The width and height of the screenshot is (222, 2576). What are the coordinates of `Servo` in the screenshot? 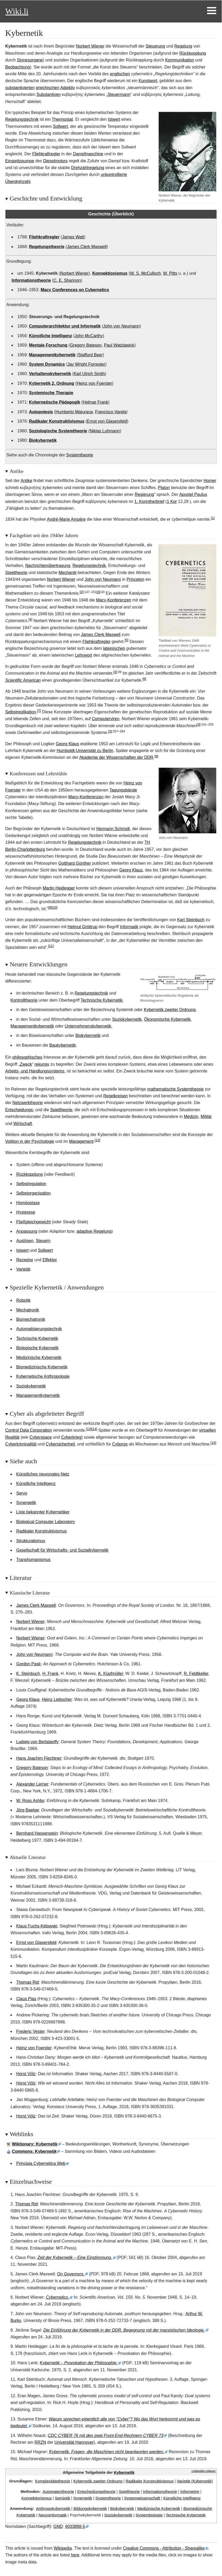 It's located at (21, 1493).